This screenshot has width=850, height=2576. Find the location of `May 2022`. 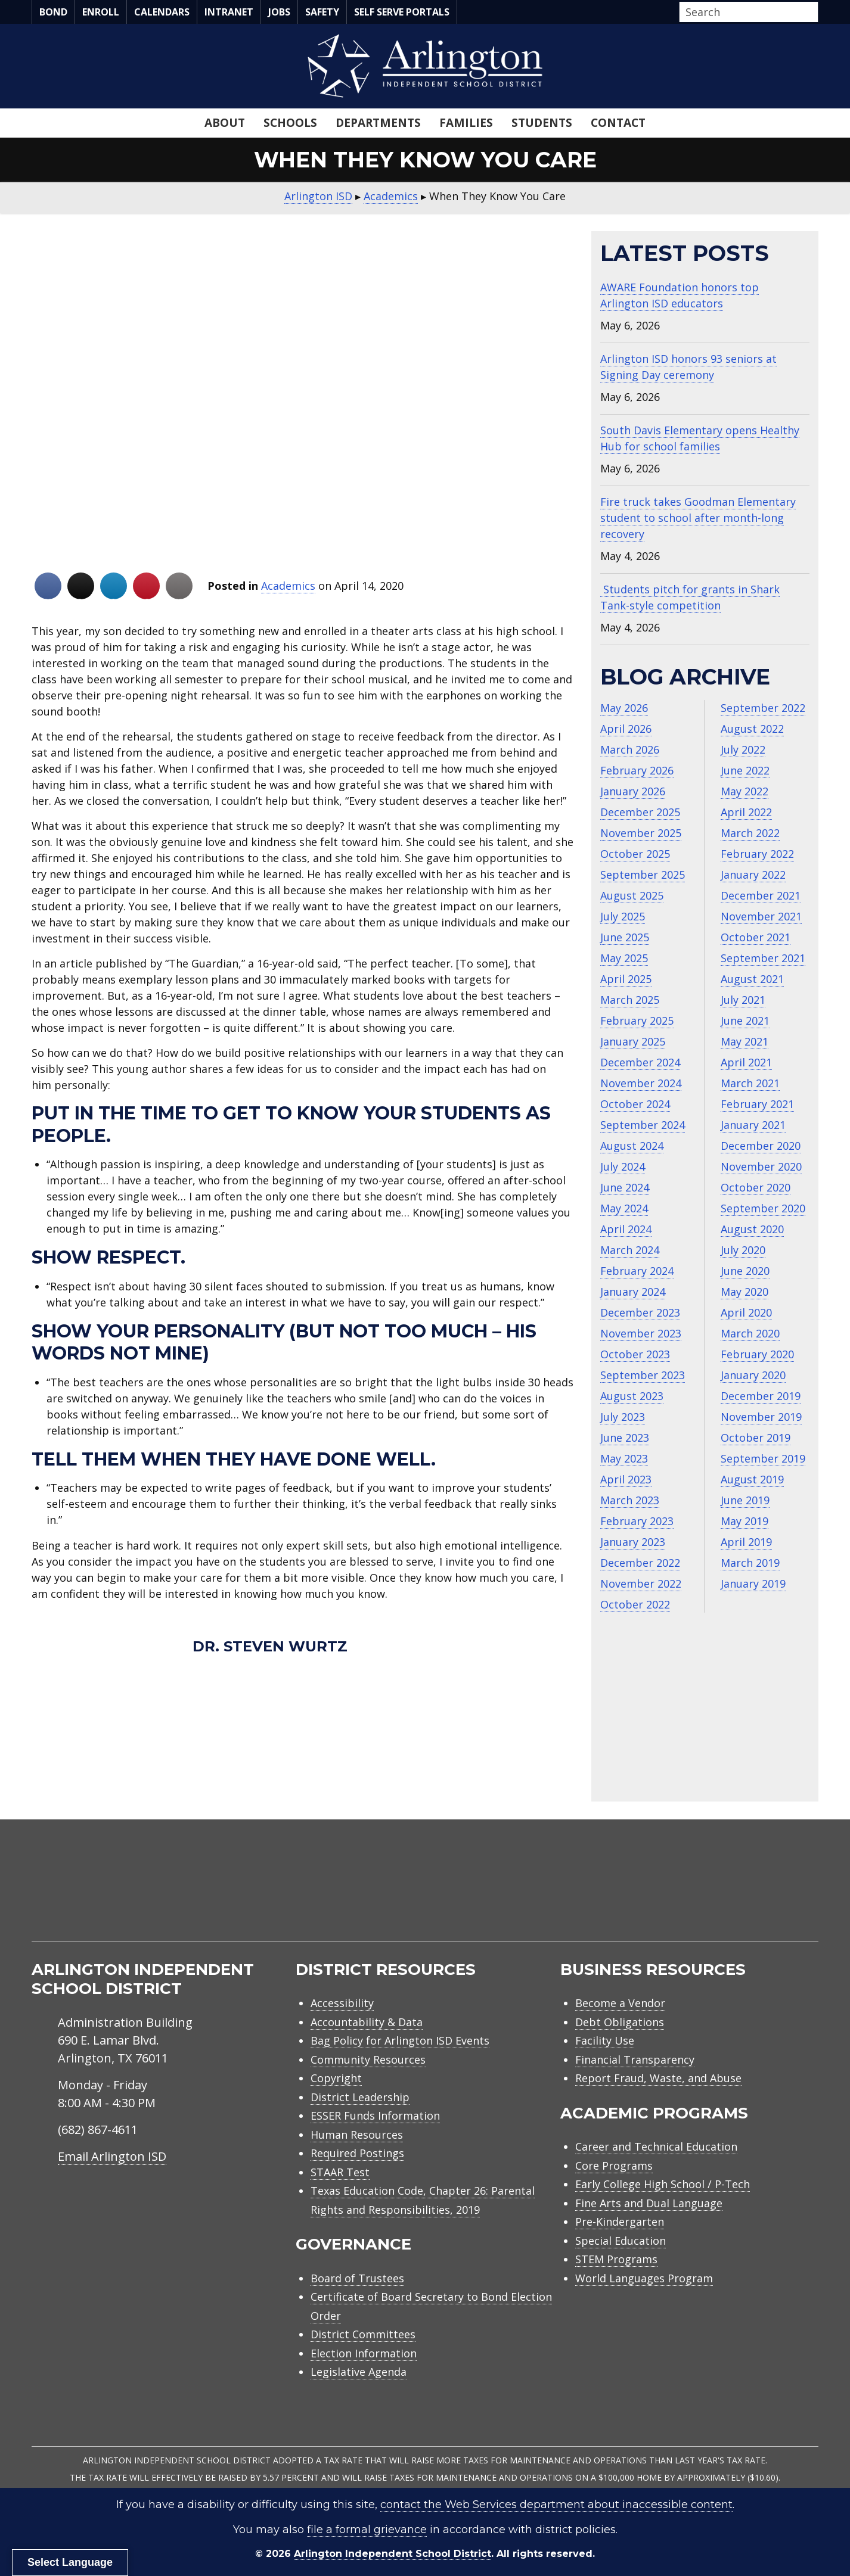

May 2022 is located at coordinates (744, 791).